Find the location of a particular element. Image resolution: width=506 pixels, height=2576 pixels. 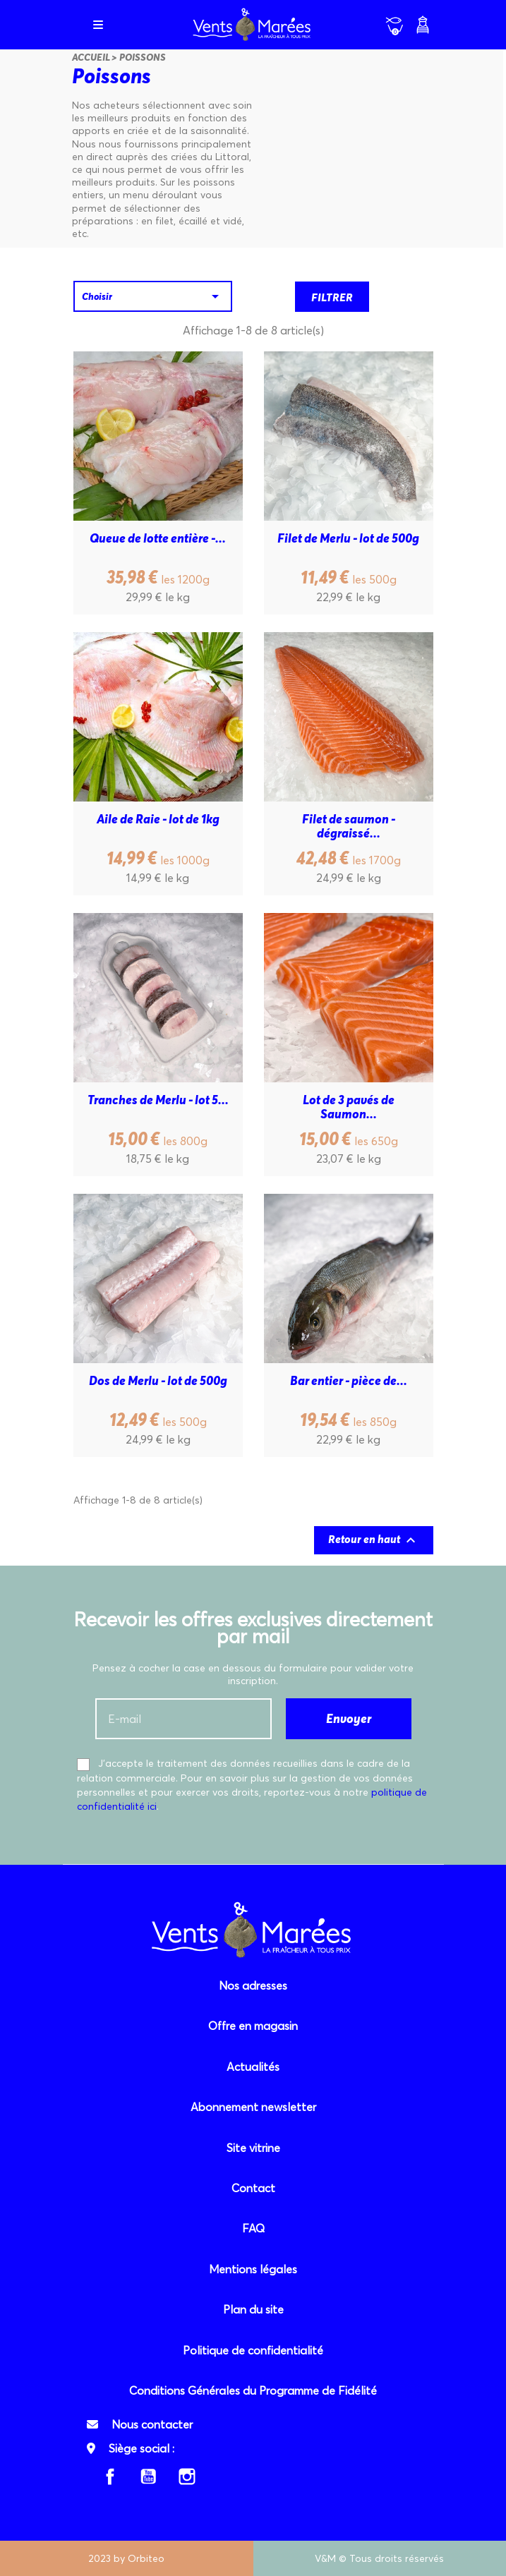

YouTube is located at coordinates (148, 2476).